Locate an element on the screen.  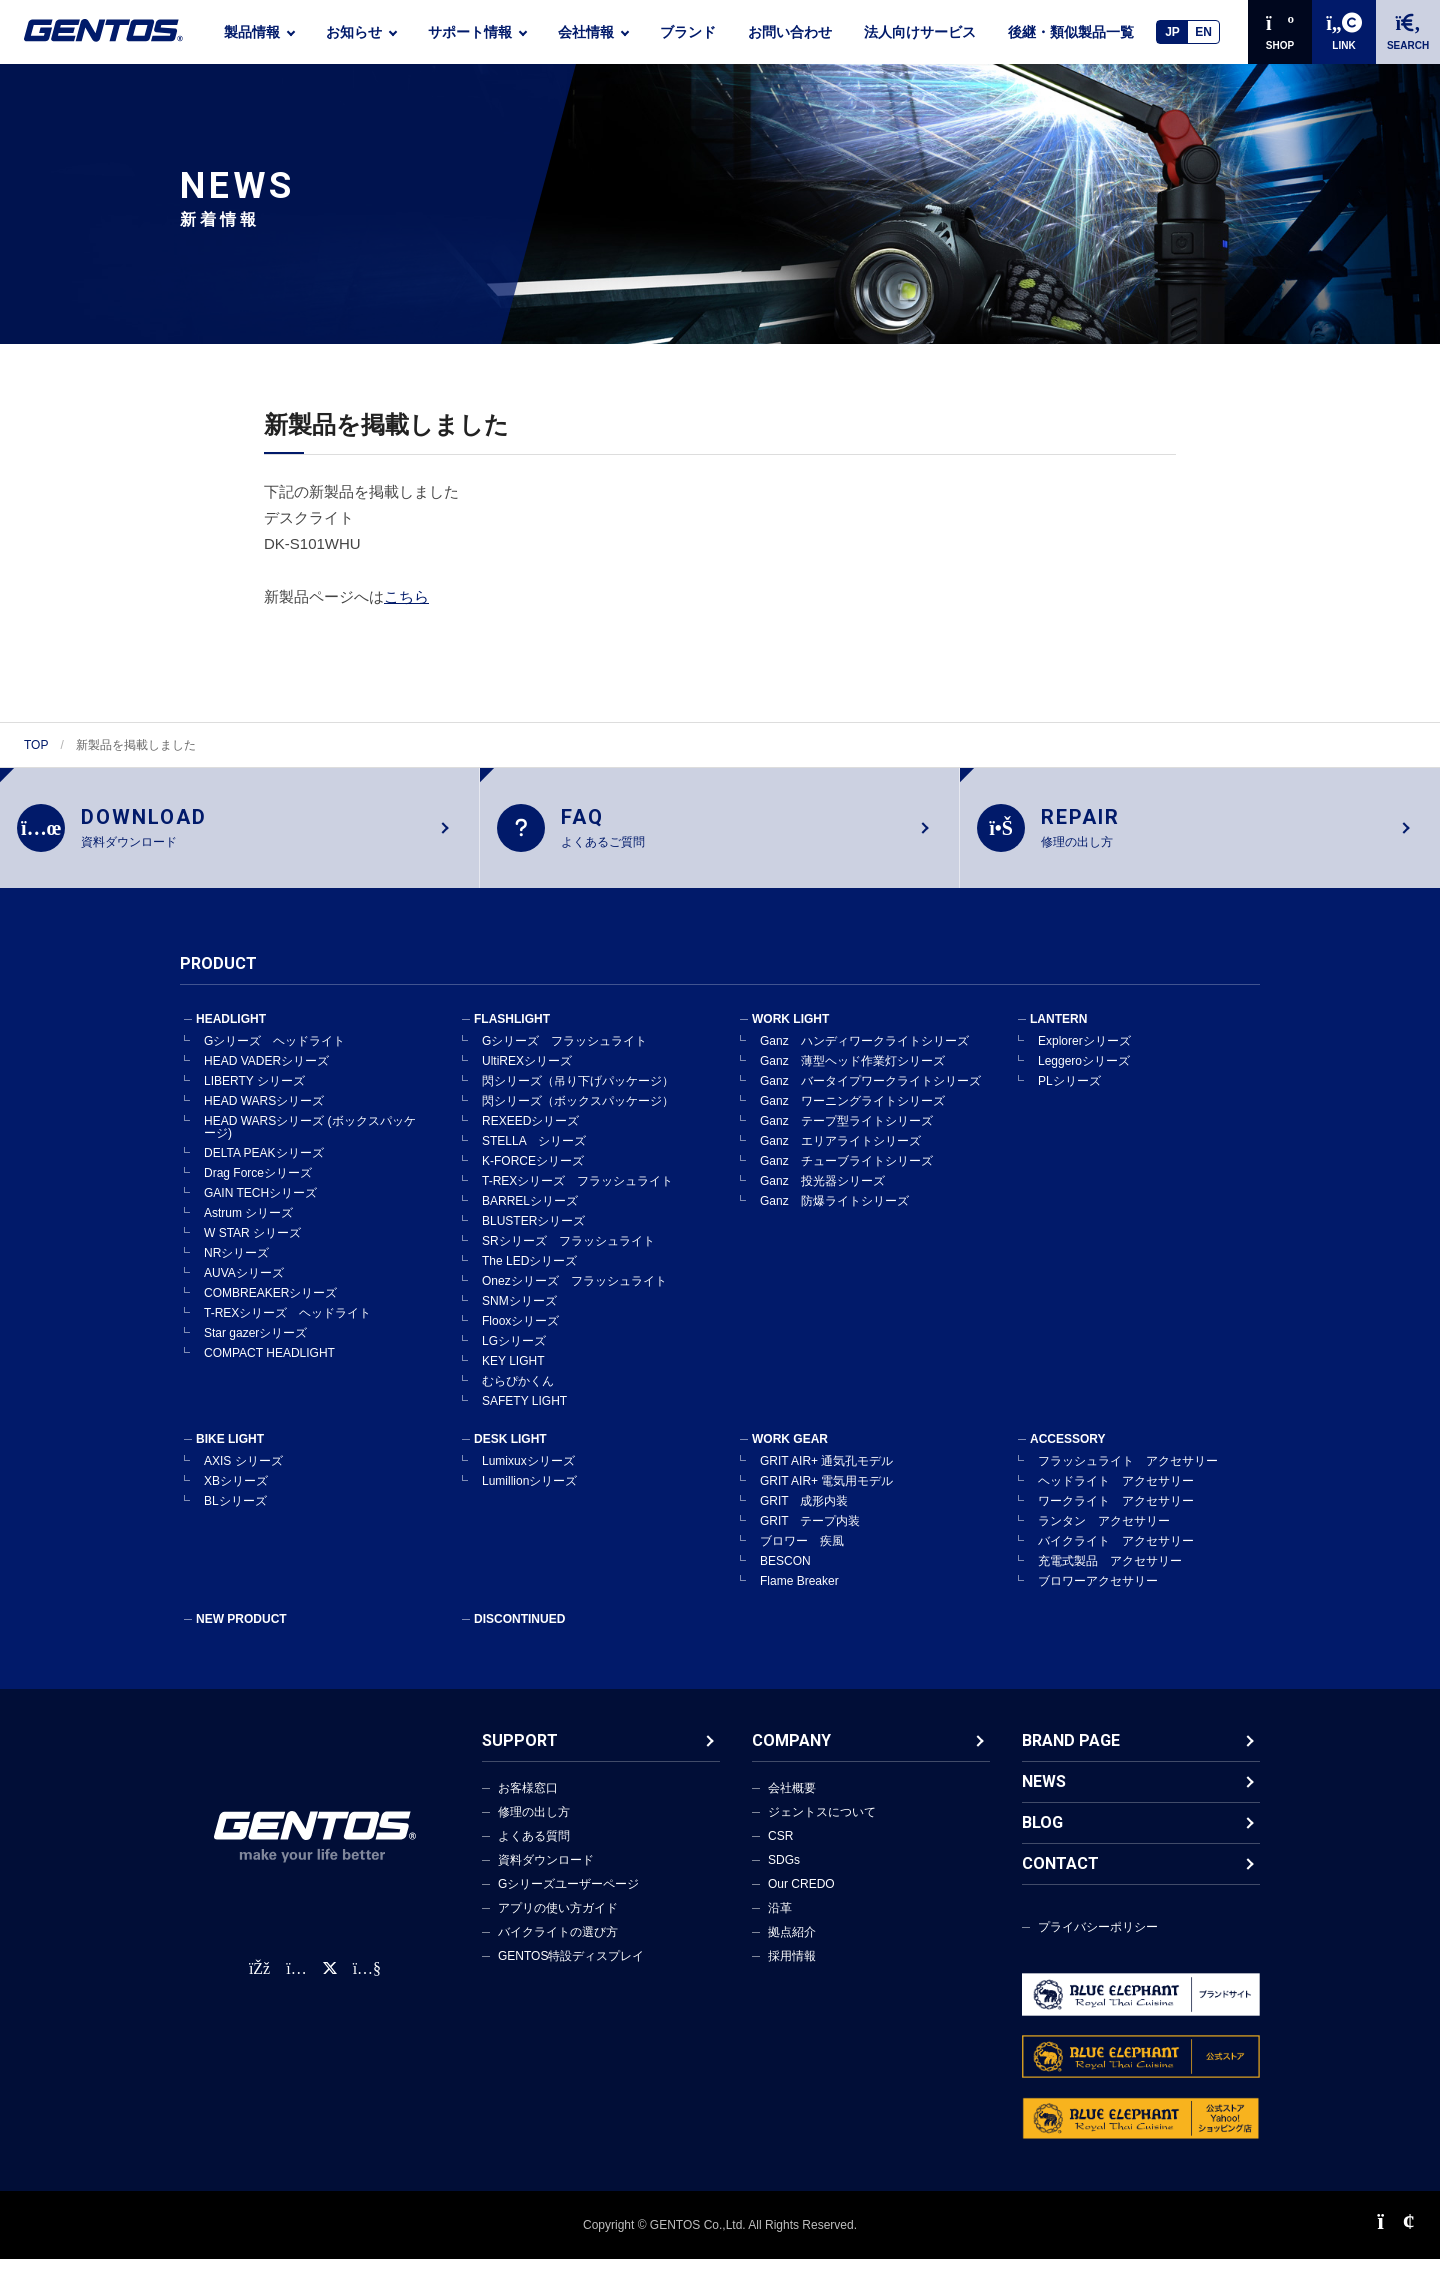
GRIT 成形内装 is located at coordinates (804, 1514).